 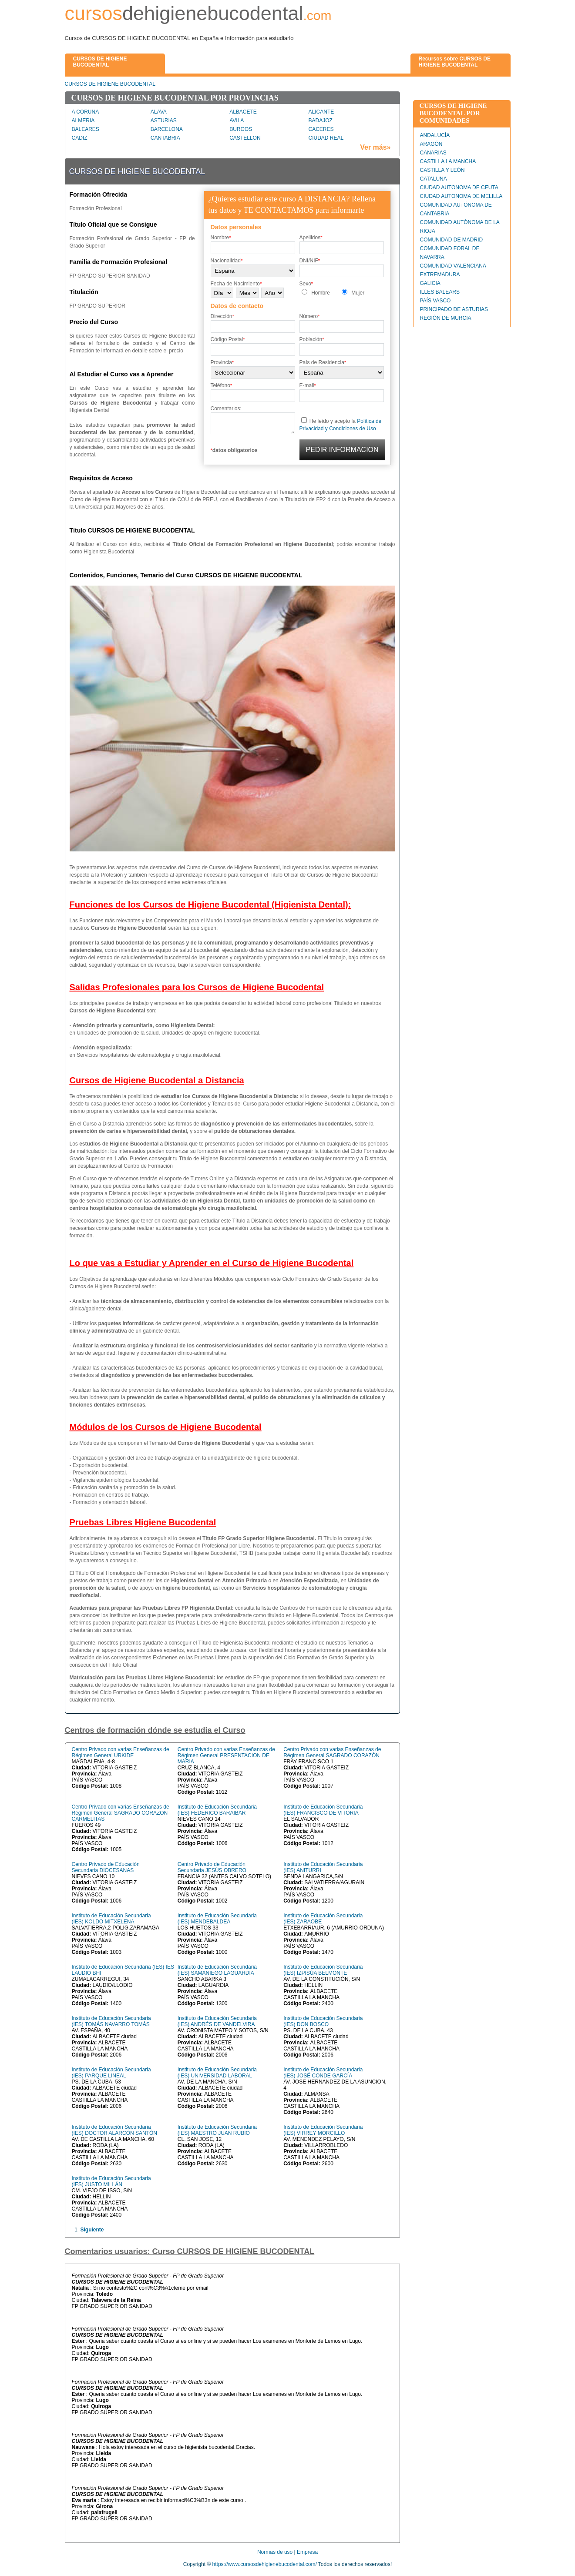 What do you see at coordinates (111, 2073) in the screenshot?
I see `Instituto de Educación Secundaria (IES) PARQUE LINEAL` at bounding box center [111, 2073].